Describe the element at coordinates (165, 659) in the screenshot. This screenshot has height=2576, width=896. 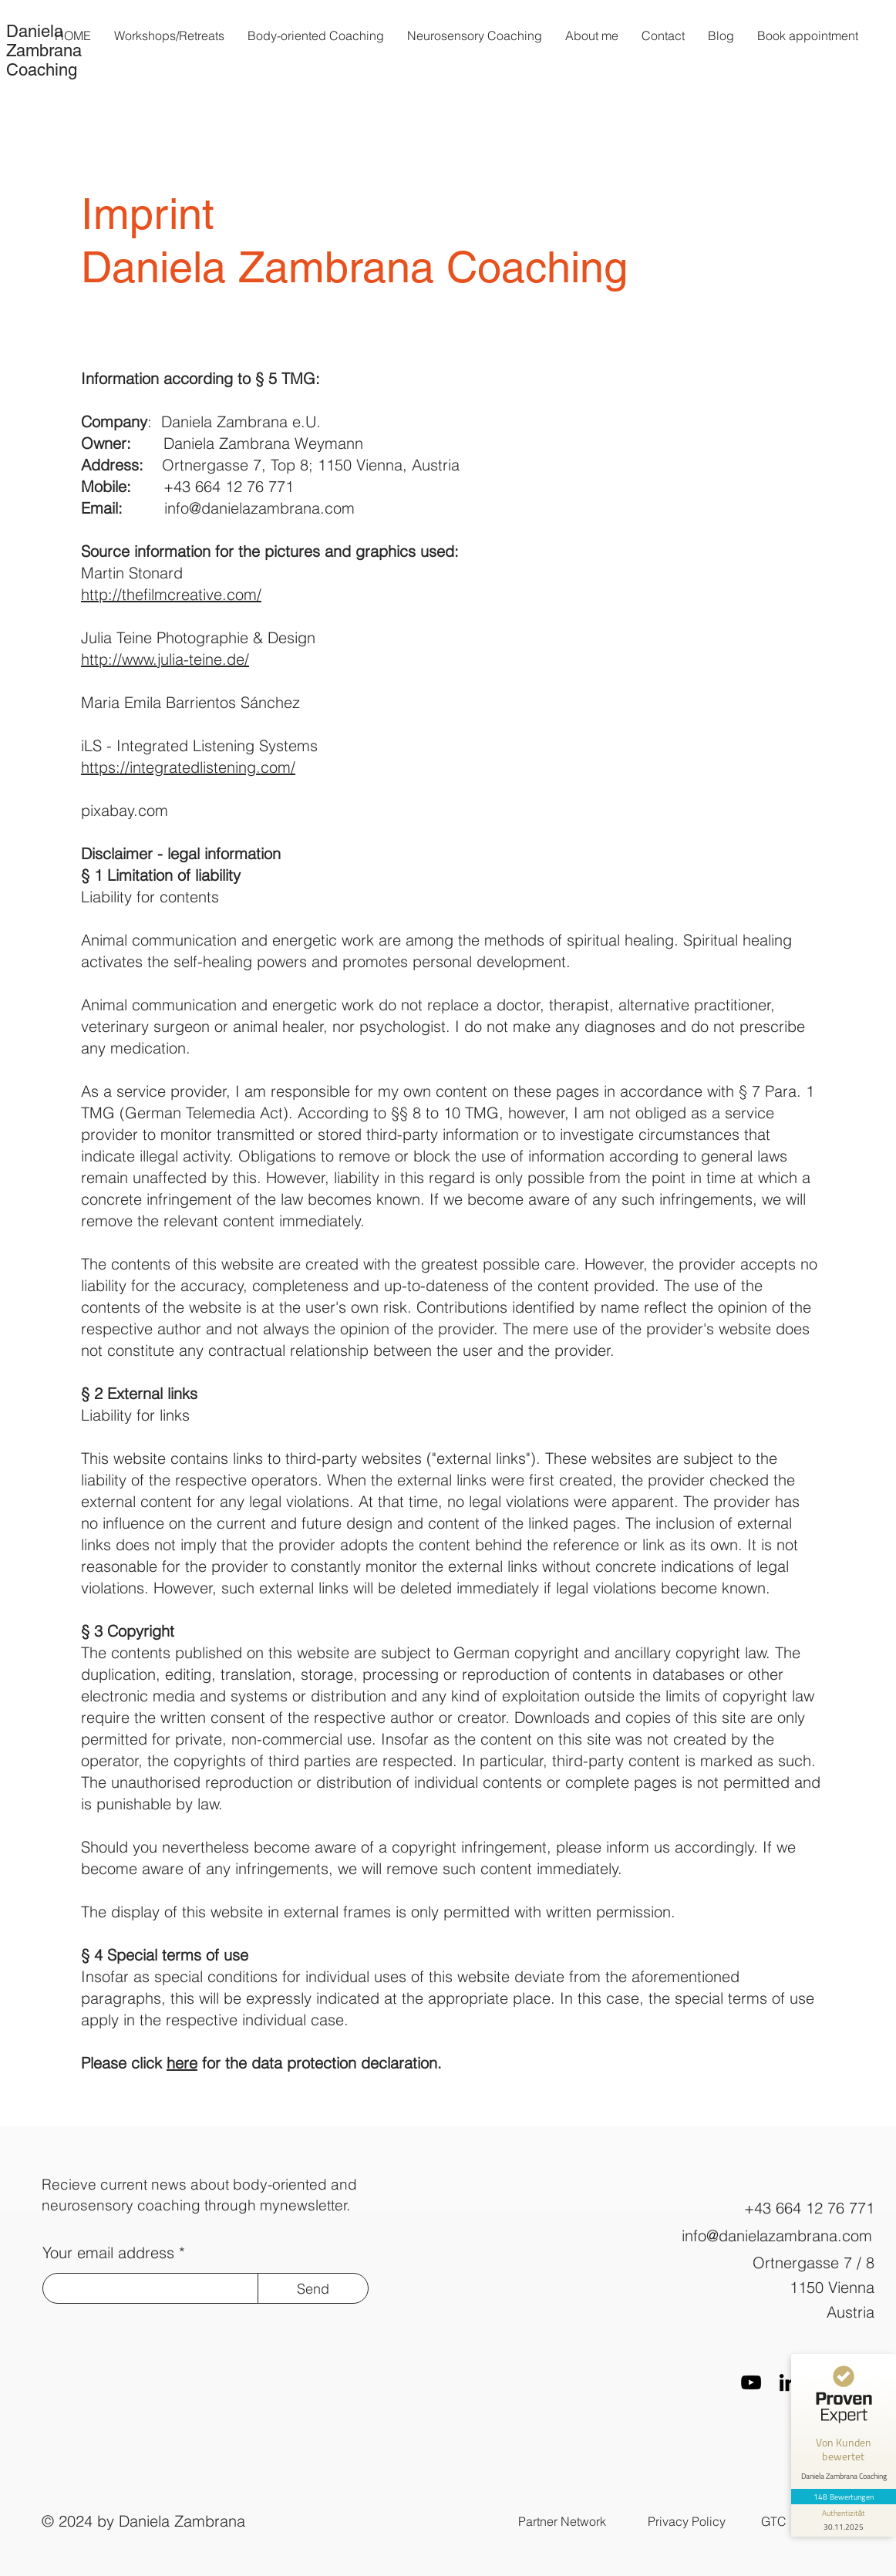
I see `http://www.julia-teine.de/` at that location.